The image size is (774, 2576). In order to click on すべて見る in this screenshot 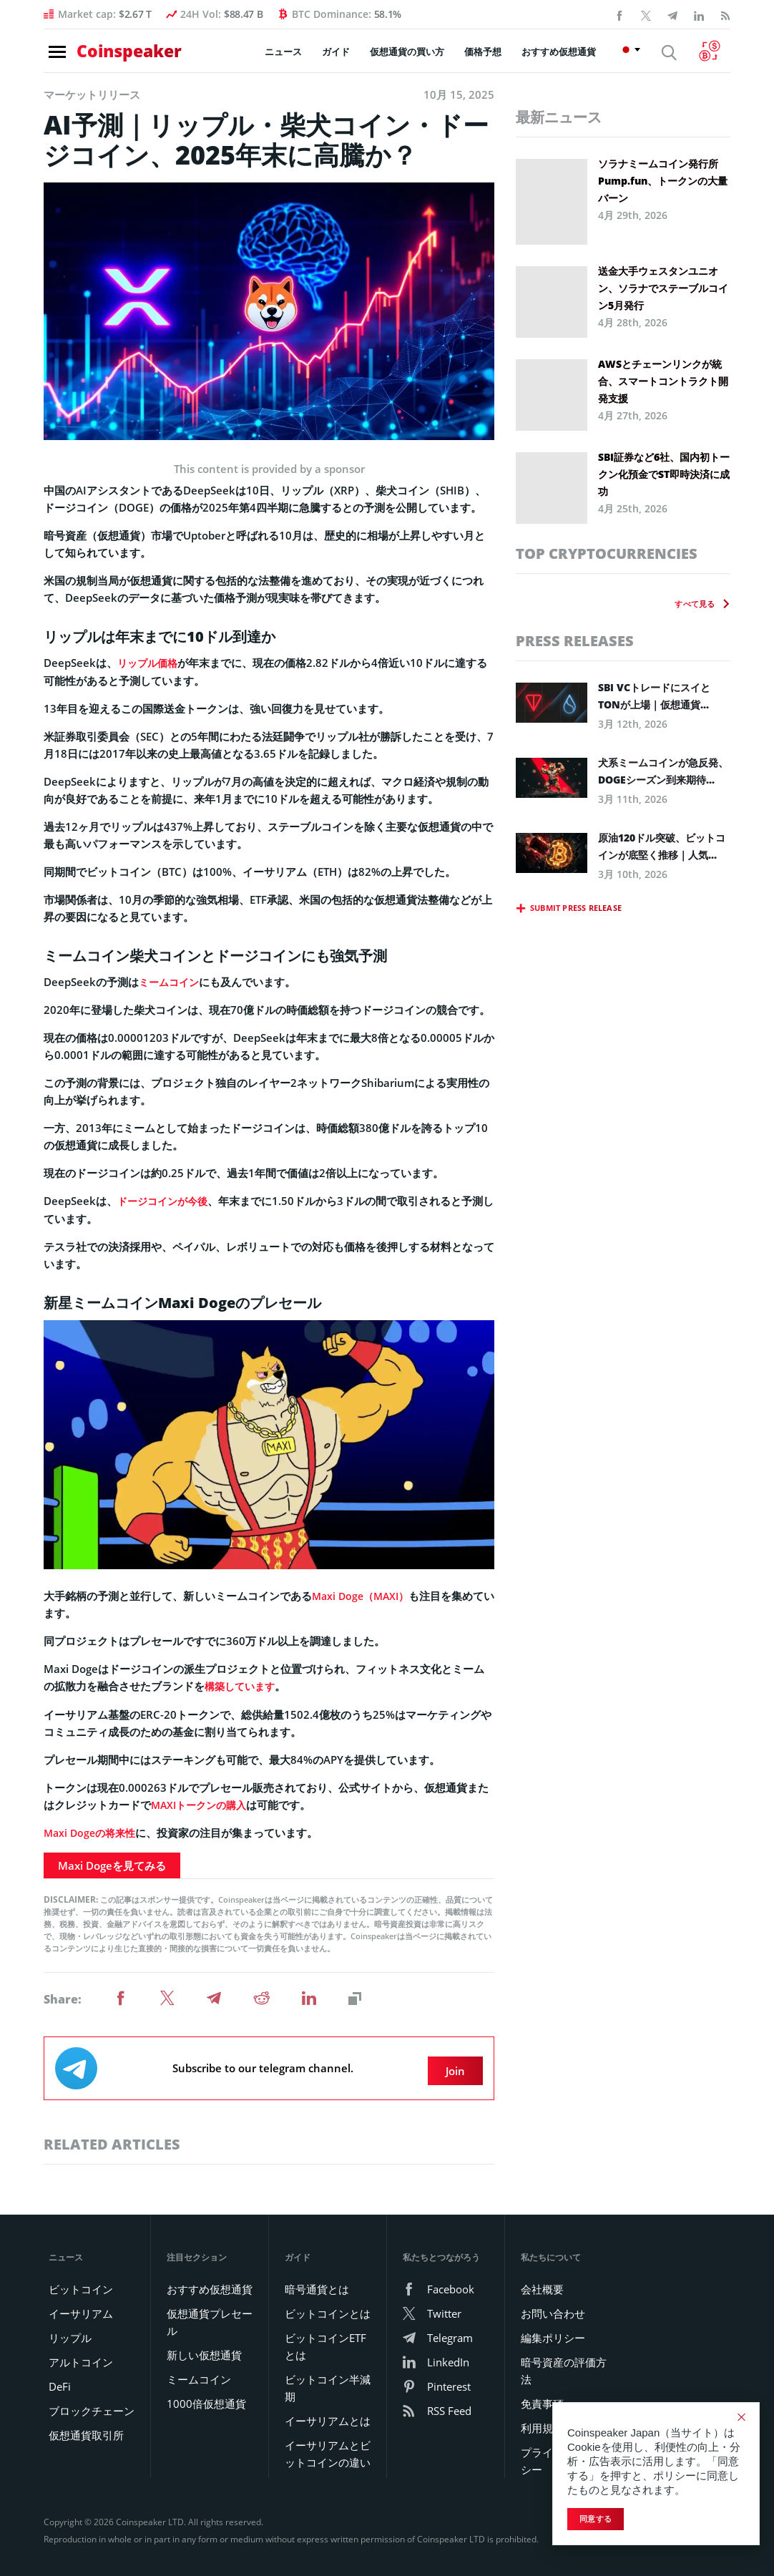, I will do `click(695, 603)`.